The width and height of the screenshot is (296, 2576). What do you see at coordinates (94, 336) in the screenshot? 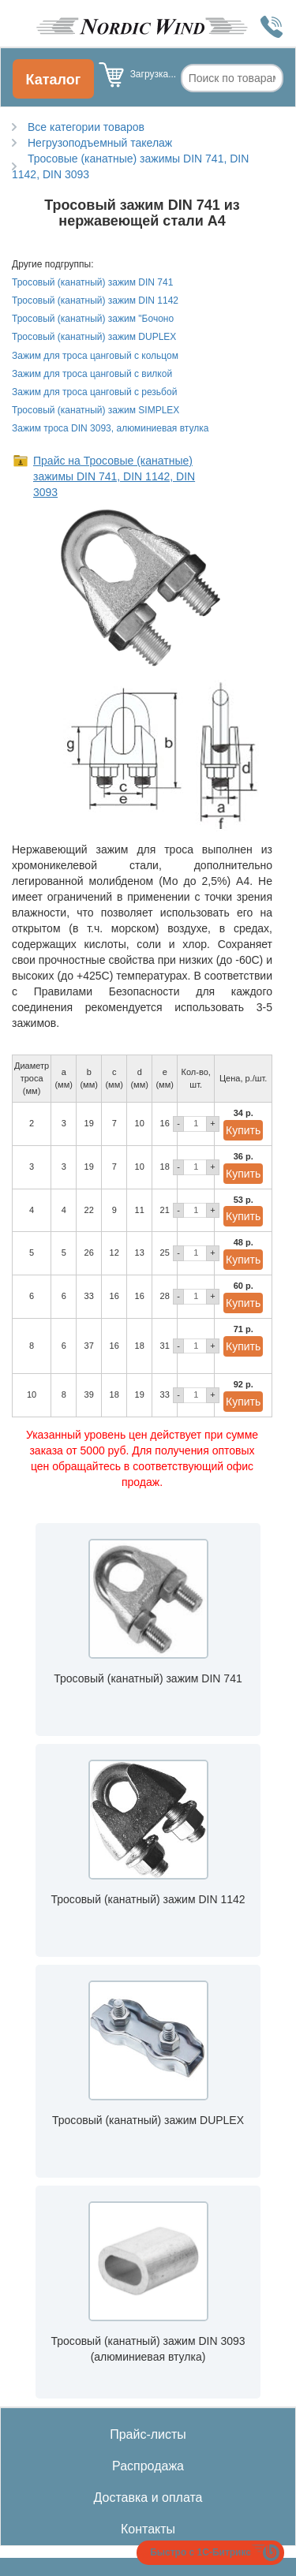
I see `Тросовый (канатный) зажим DUPLEX` at bounding box center [94, 336].